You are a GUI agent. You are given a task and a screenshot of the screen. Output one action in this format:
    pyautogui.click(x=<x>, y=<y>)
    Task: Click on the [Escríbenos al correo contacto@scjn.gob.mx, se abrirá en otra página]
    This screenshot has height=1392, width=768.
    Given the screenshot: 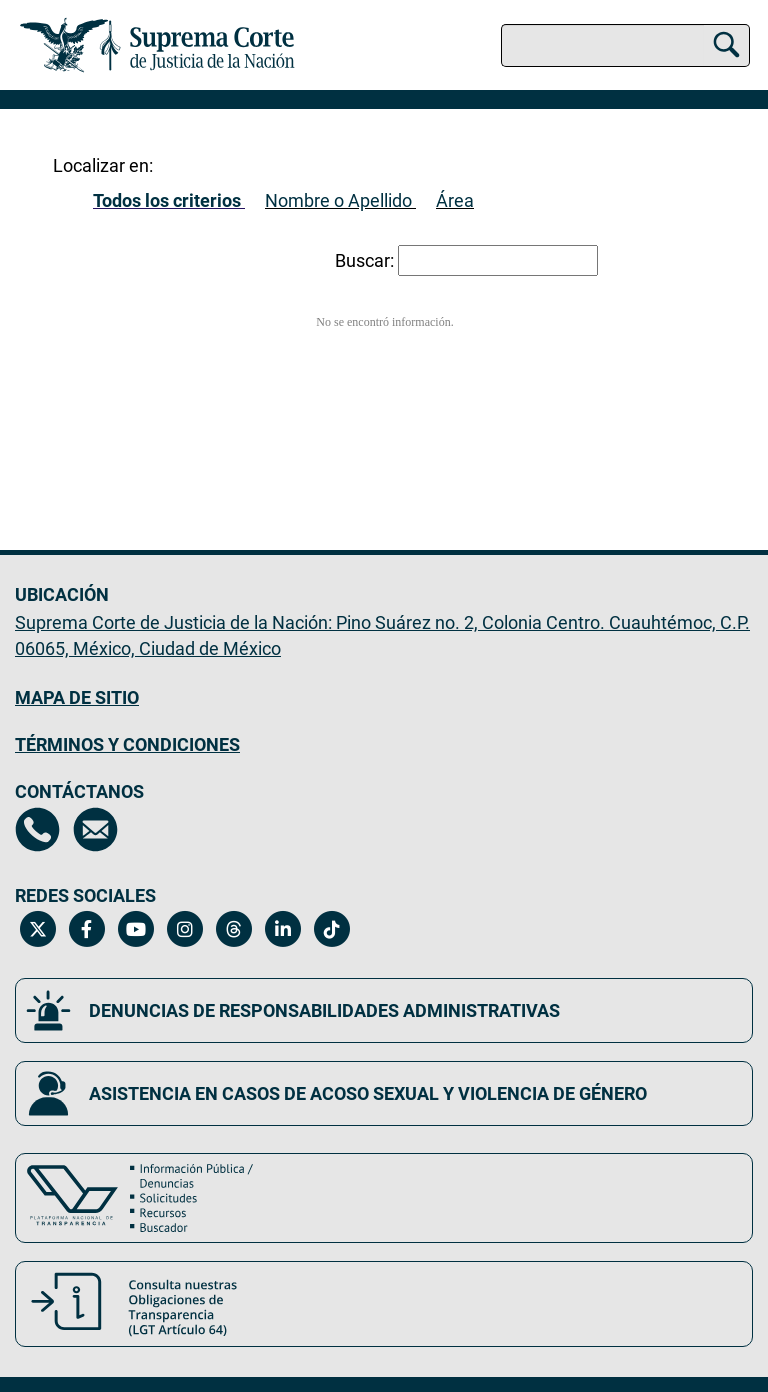 What is the action you would take?
    pyautogui.click(x=95, y=829)
    